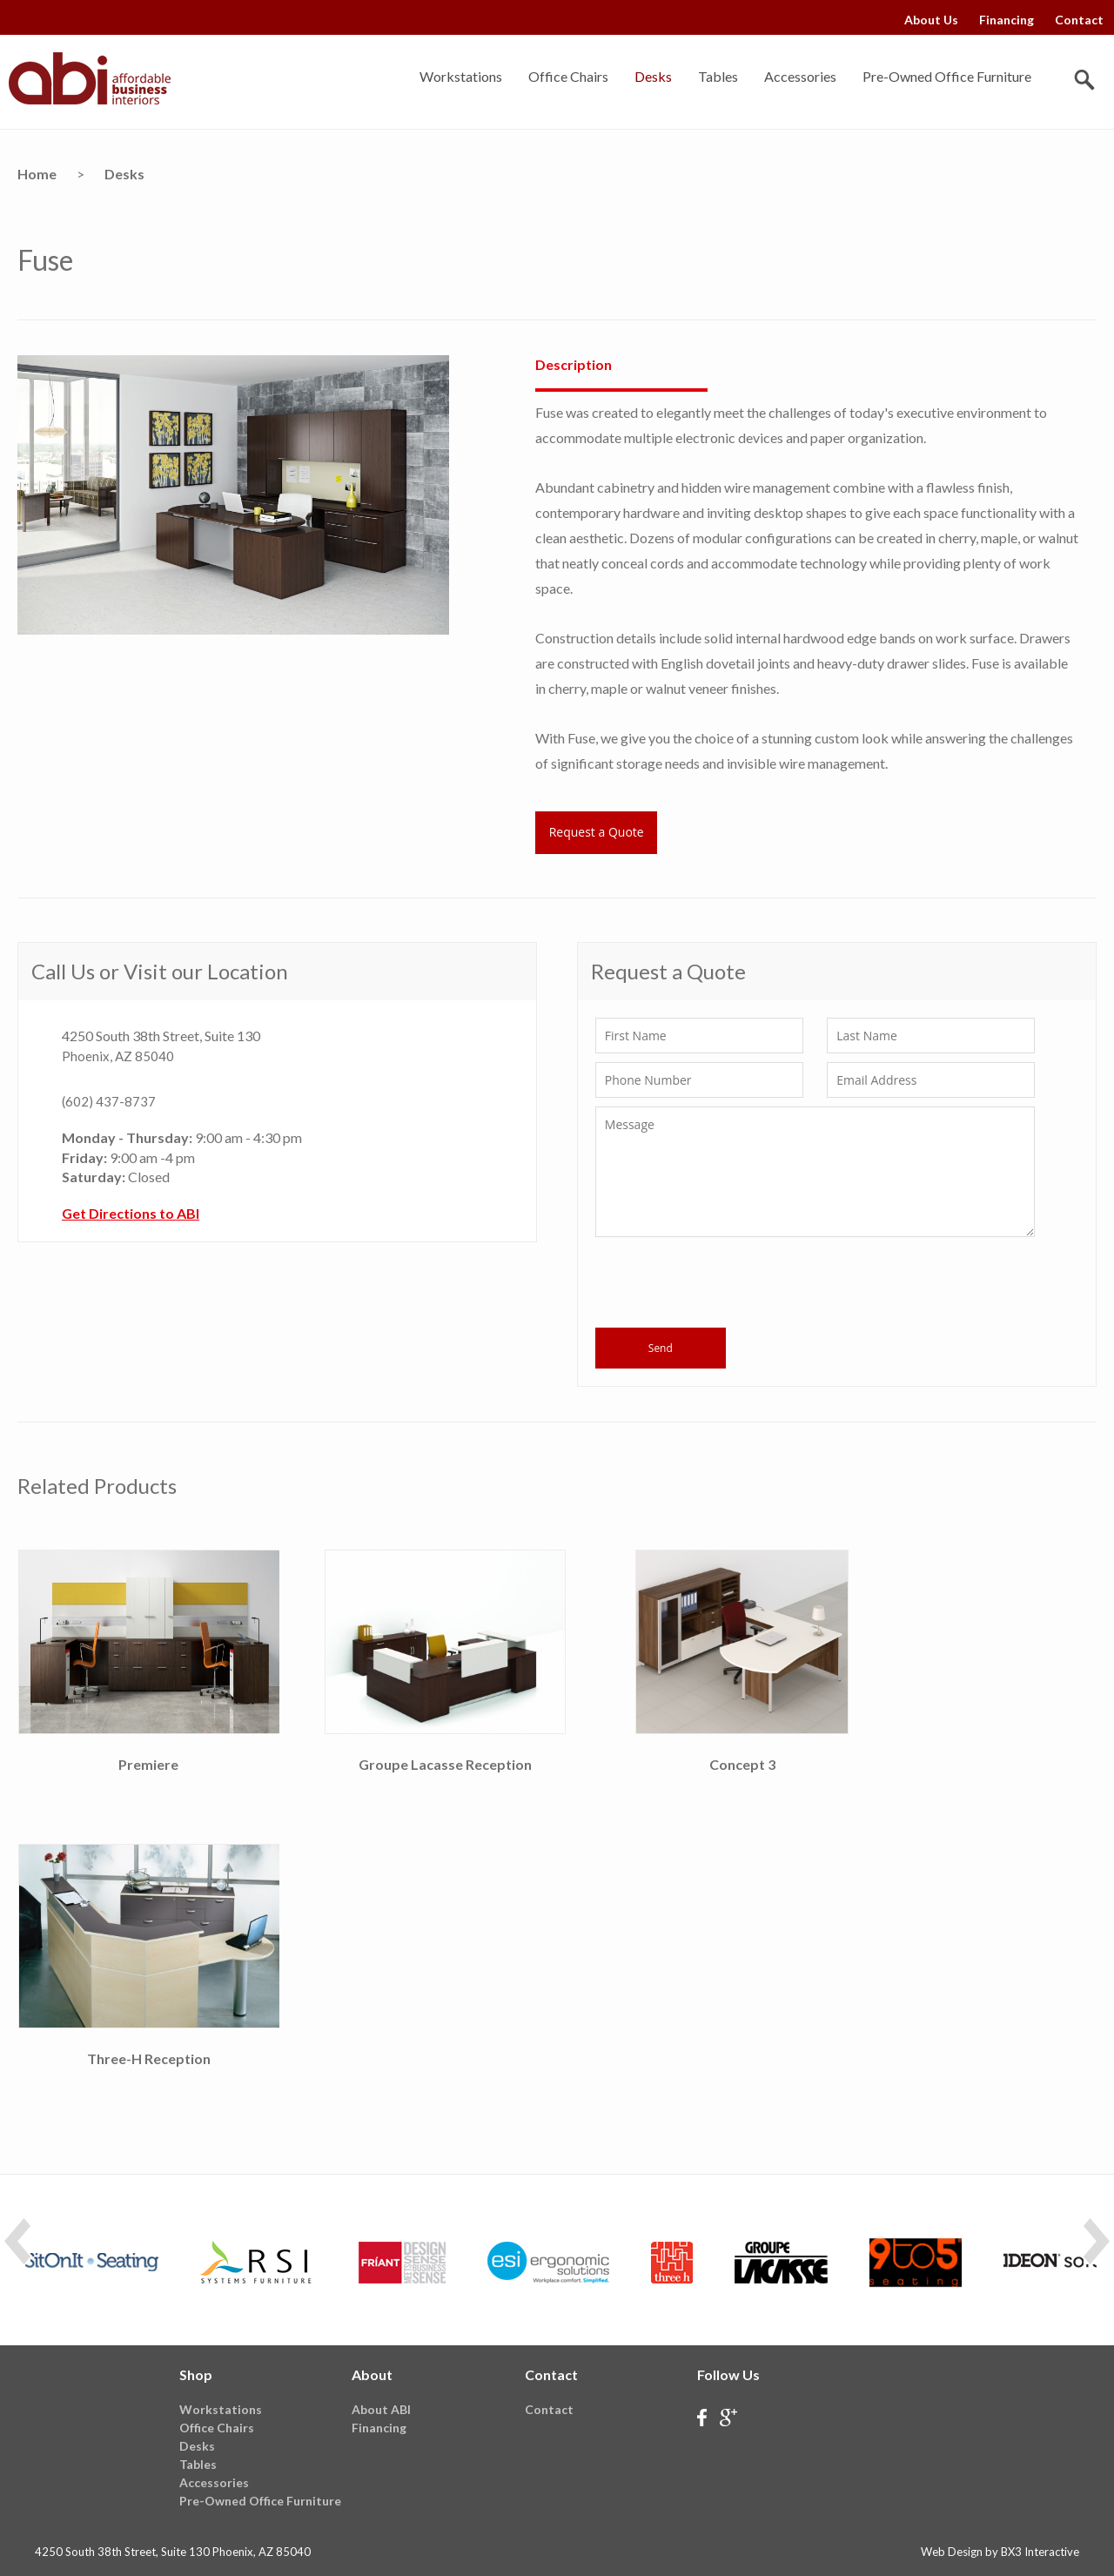  What do you see at coordinates (37, 173) in the screenshot?
I see `Home` at bounding box center [37, 173].